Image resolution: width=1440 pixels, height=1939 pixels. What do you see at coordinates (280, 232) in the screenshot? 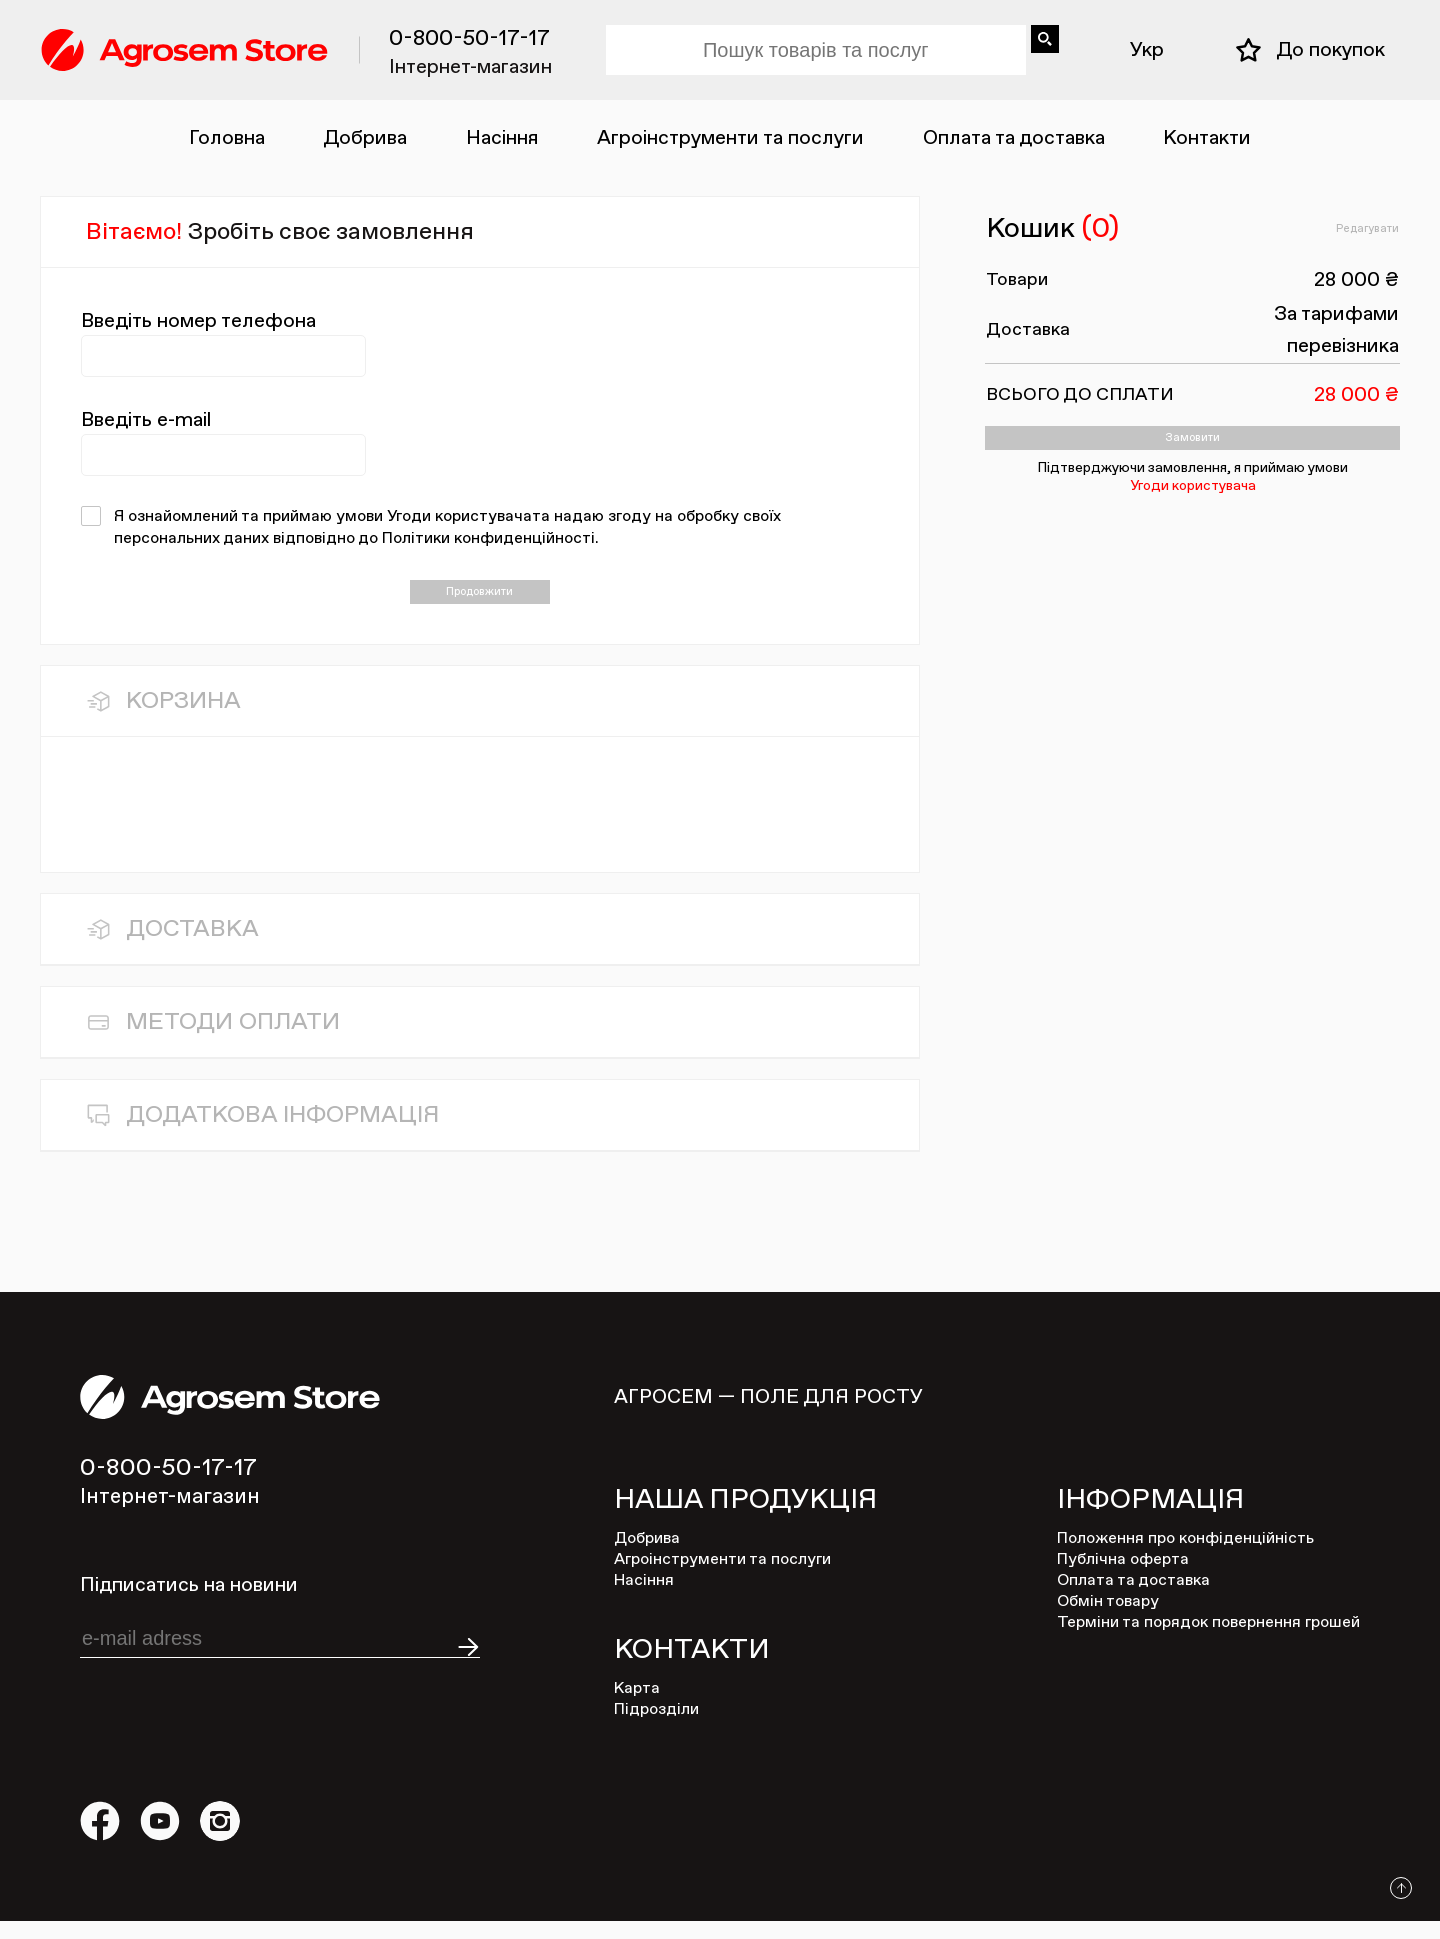
I see `Вітаємо!` at bounding box center [280, 232].